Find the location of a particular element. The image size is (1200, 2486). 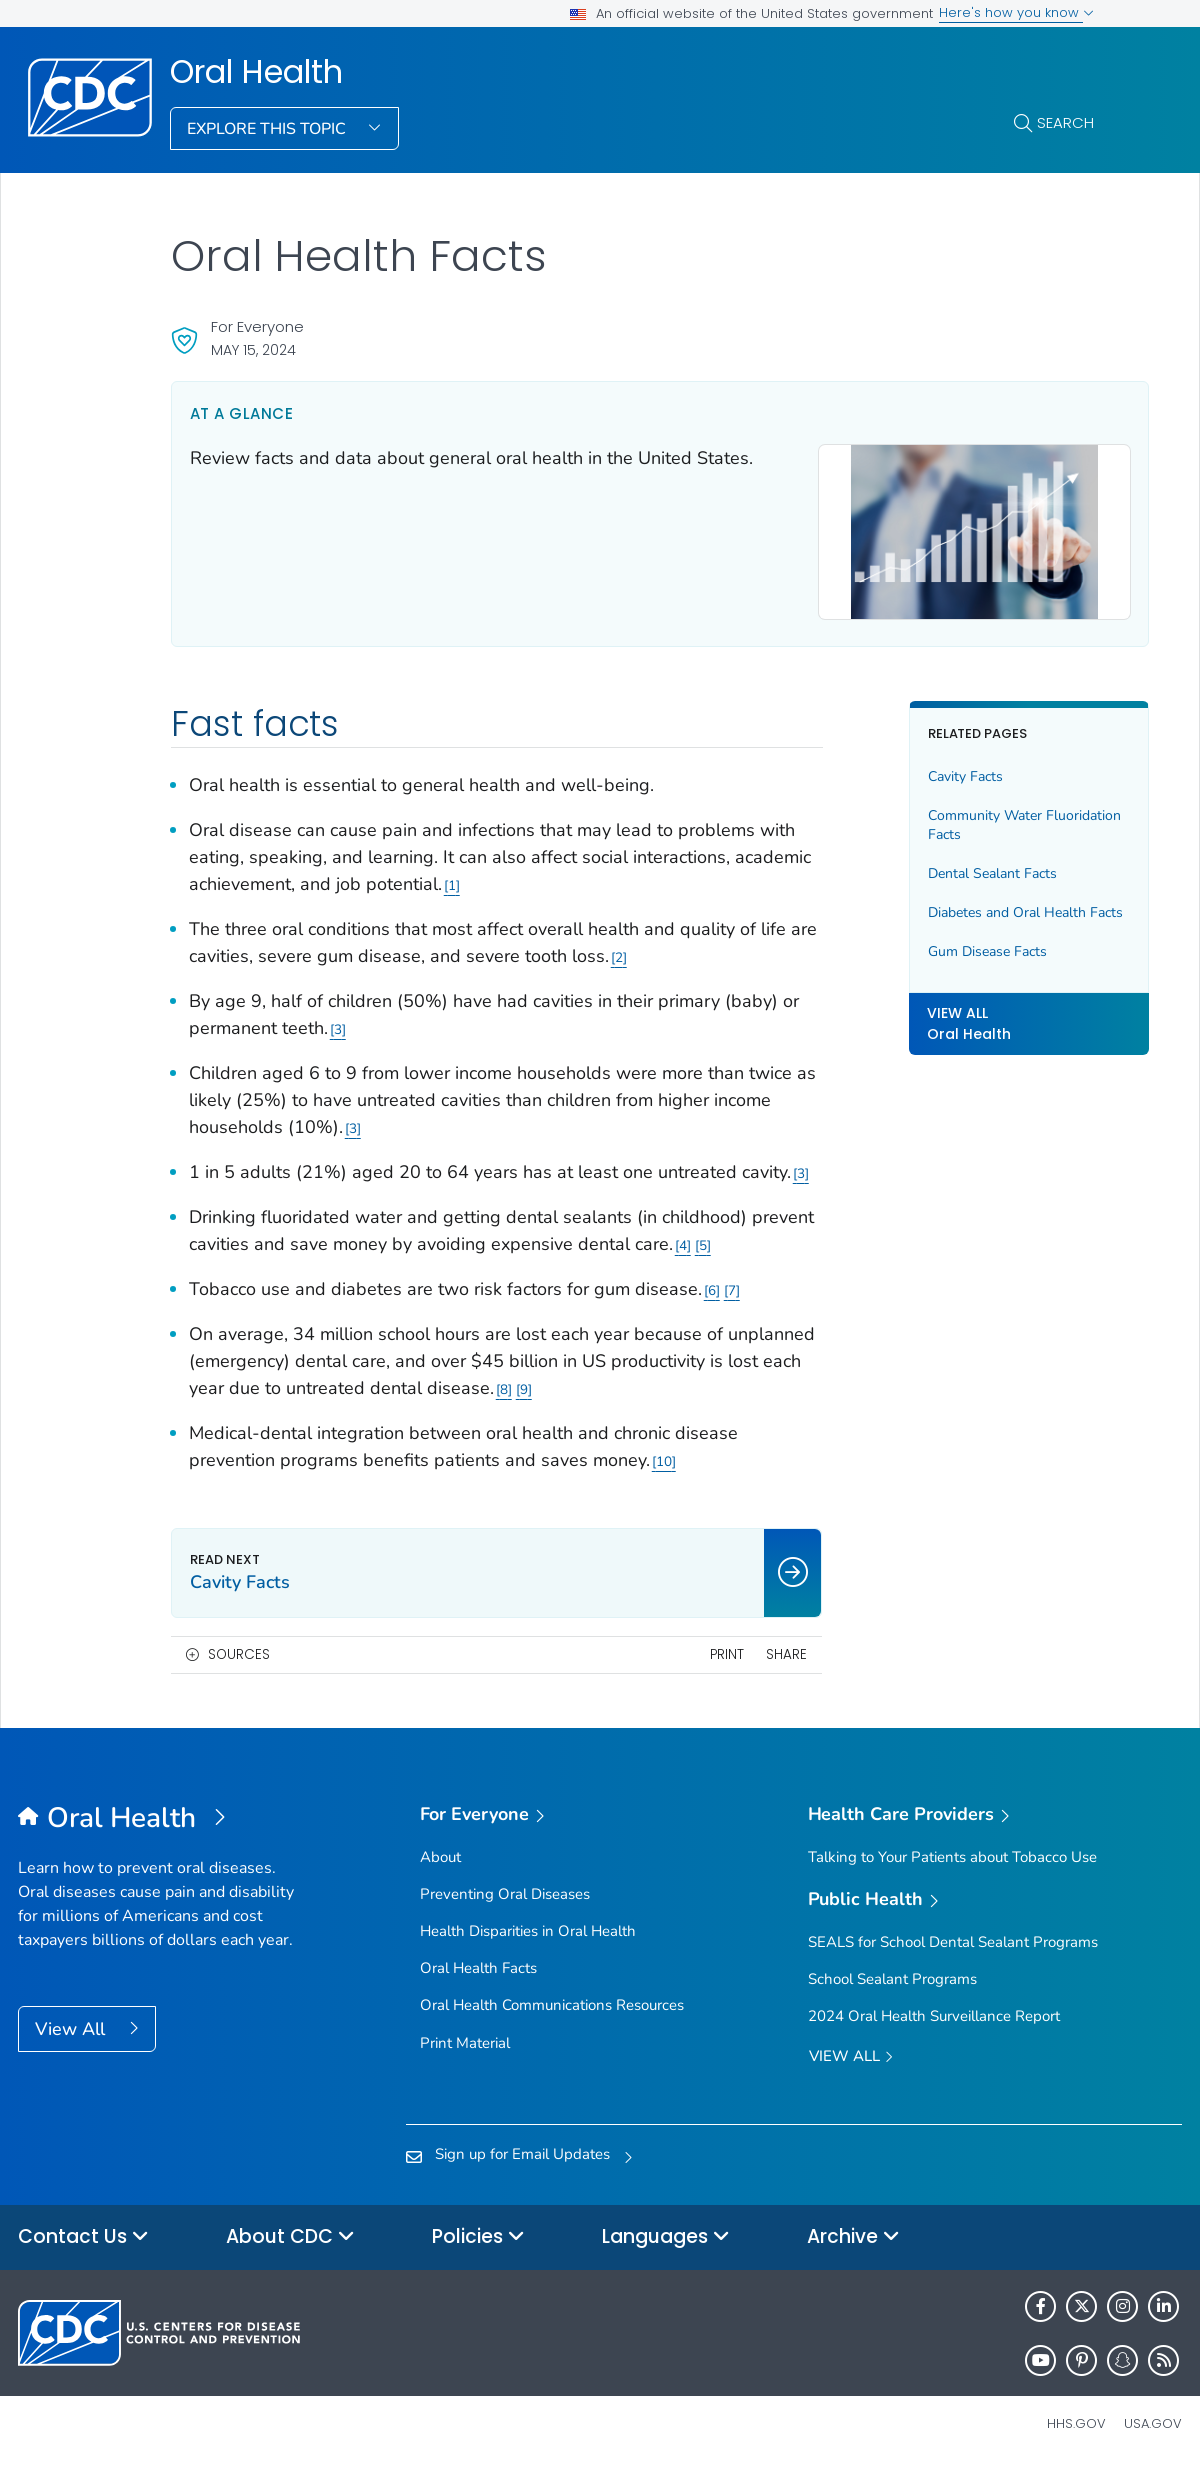

Print [print this page] is located at coordinates (690, 1670).